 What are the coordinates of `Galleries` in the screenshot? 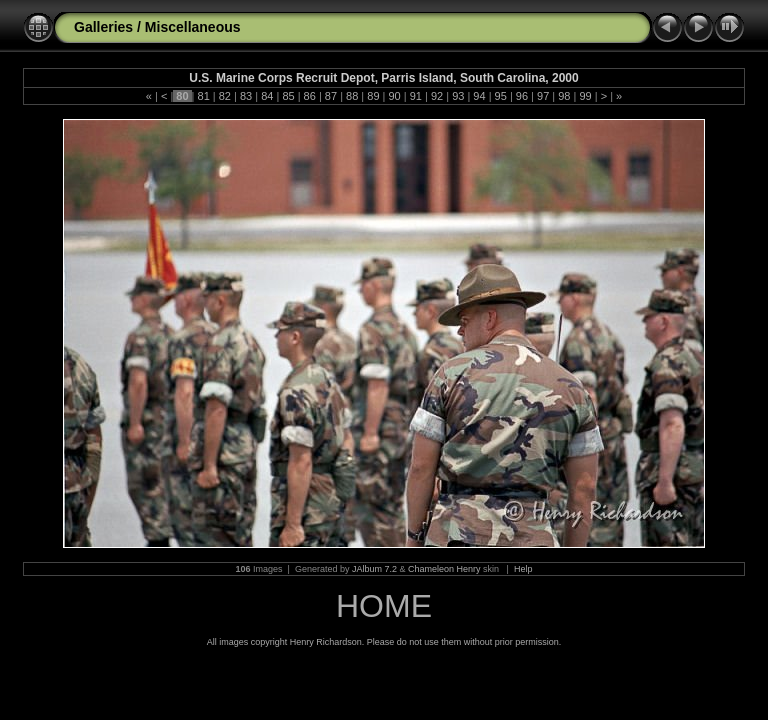 It's located at (103, 27).